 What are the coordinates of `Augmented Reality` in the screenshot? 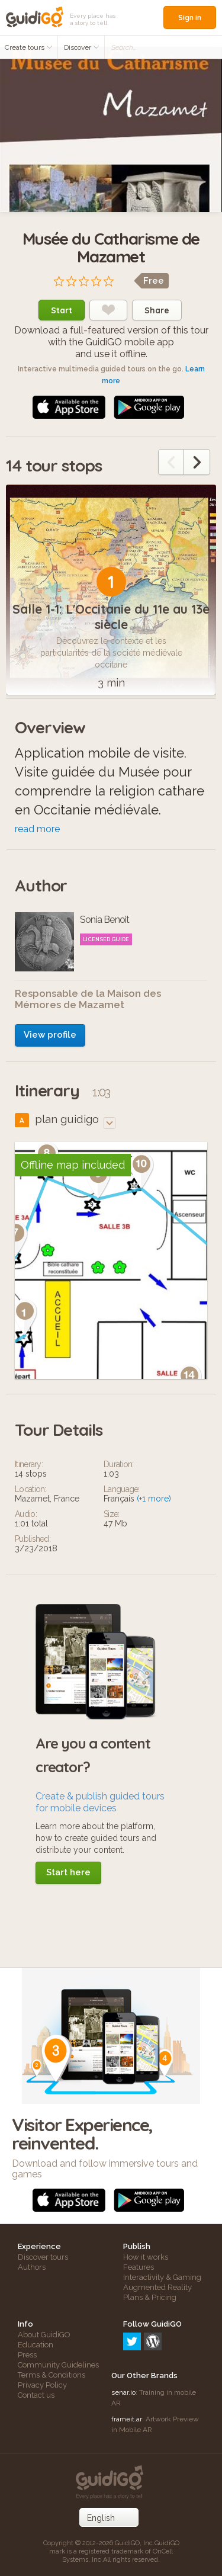 It's located at (157, 2287).